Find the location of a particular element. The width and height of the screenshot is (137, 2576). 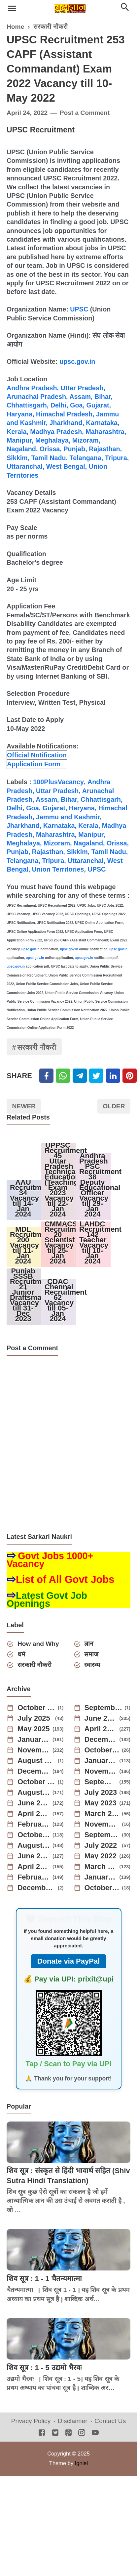

[Facebook] is located at coordinates (46, 1076).